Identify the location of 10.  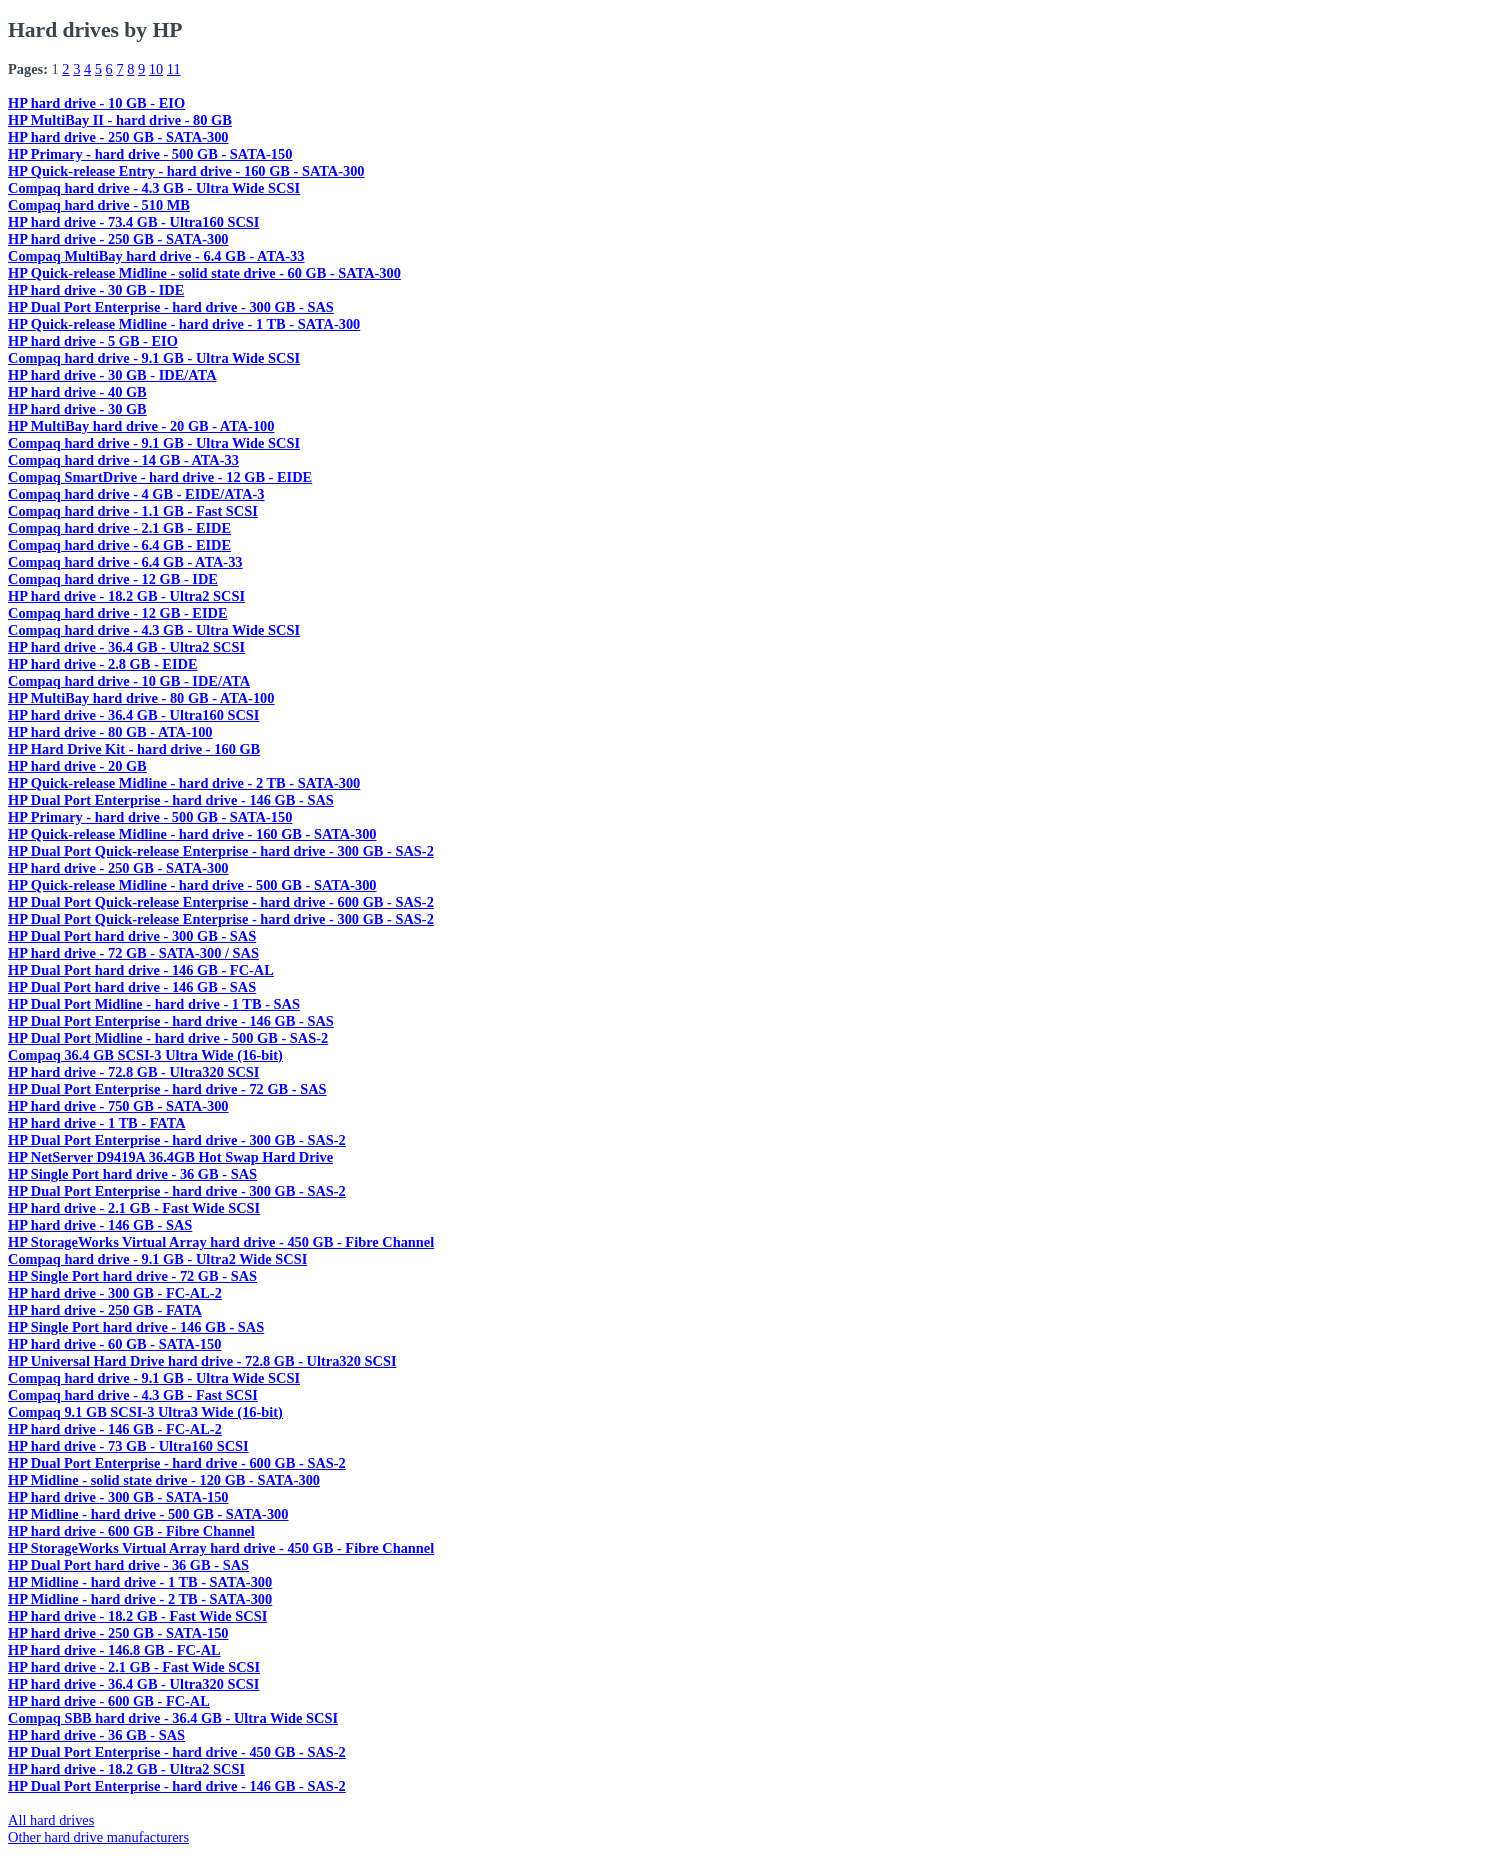
(156, 69).